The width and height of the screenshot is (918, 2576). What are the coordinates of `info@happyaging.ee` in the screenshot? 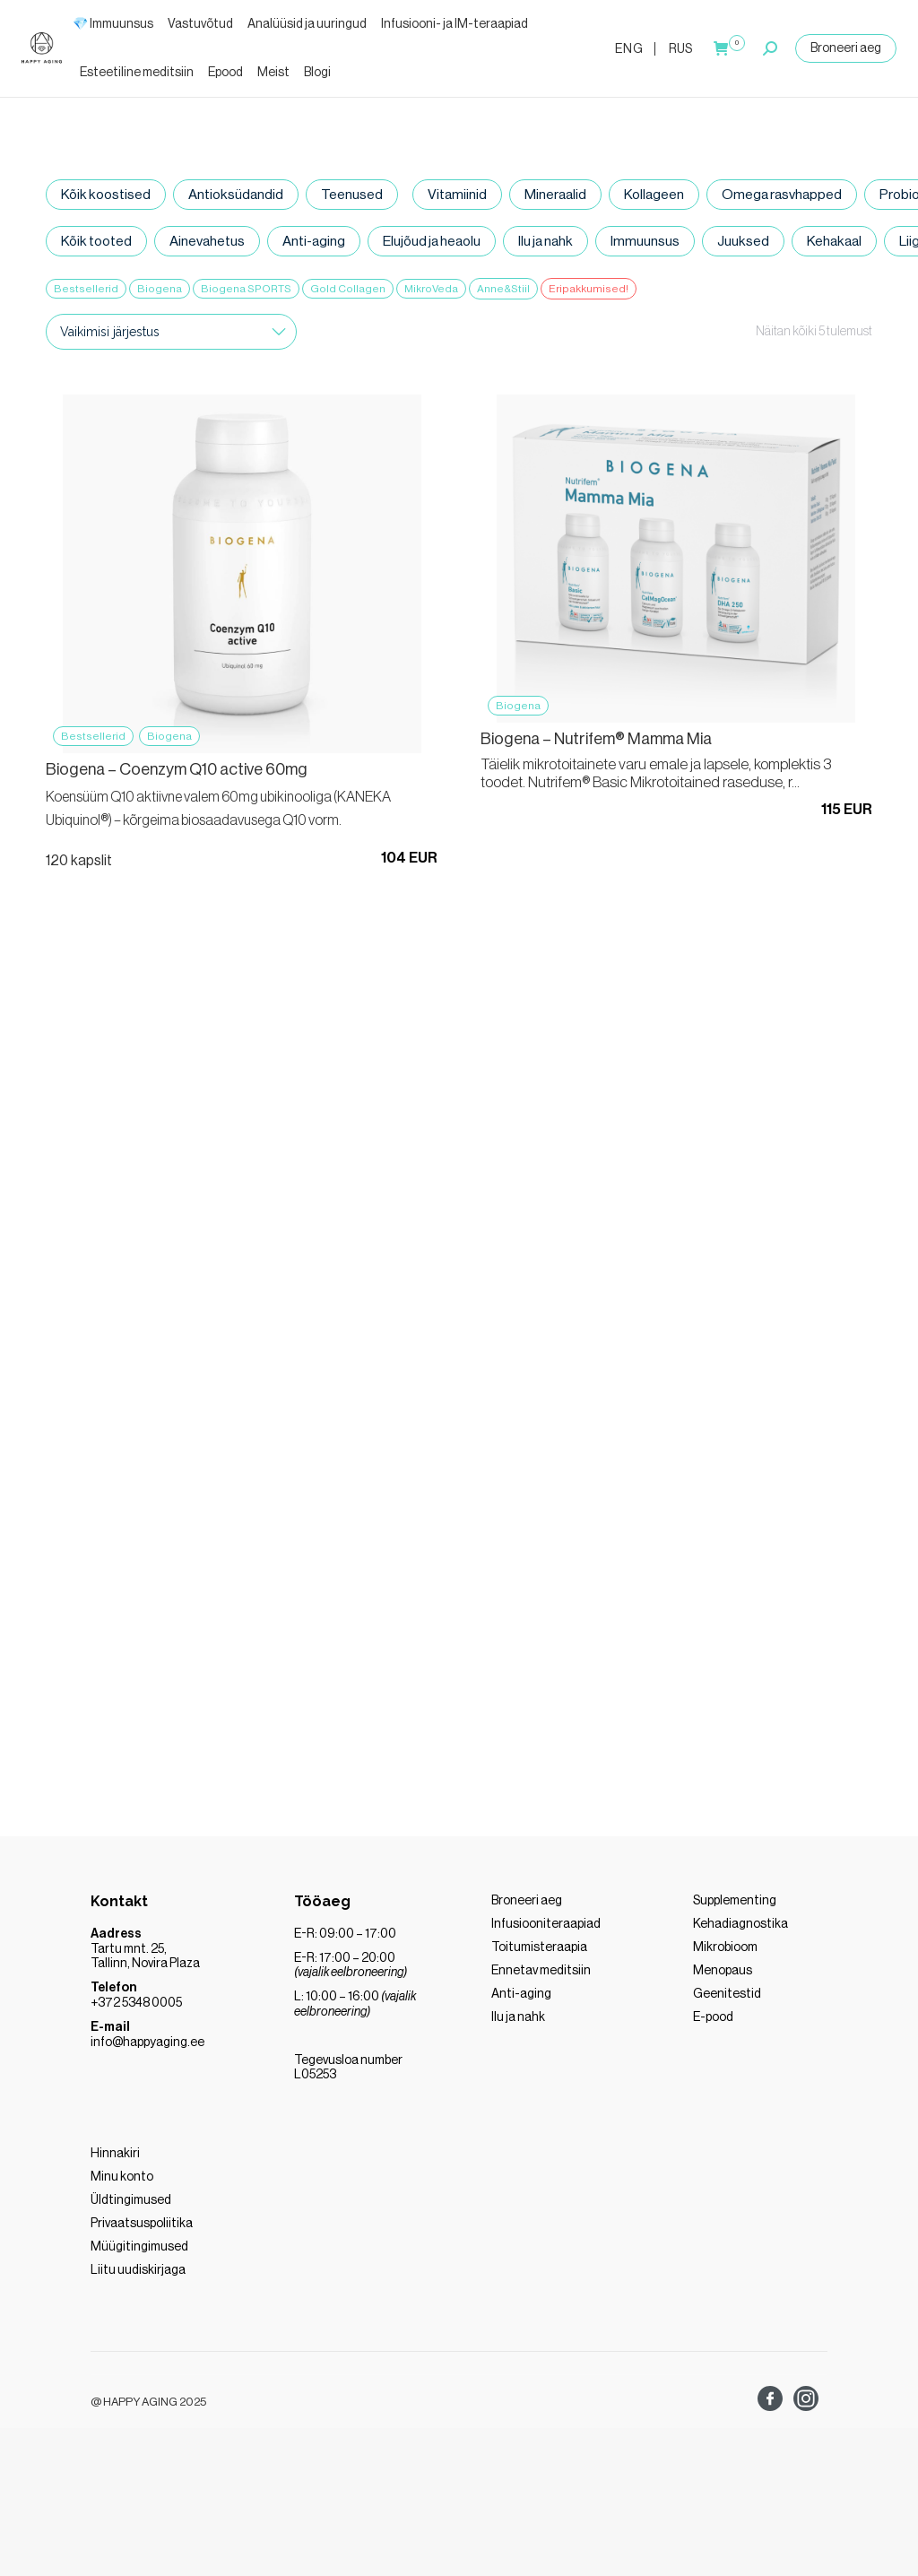 It's located at (147, 2049).